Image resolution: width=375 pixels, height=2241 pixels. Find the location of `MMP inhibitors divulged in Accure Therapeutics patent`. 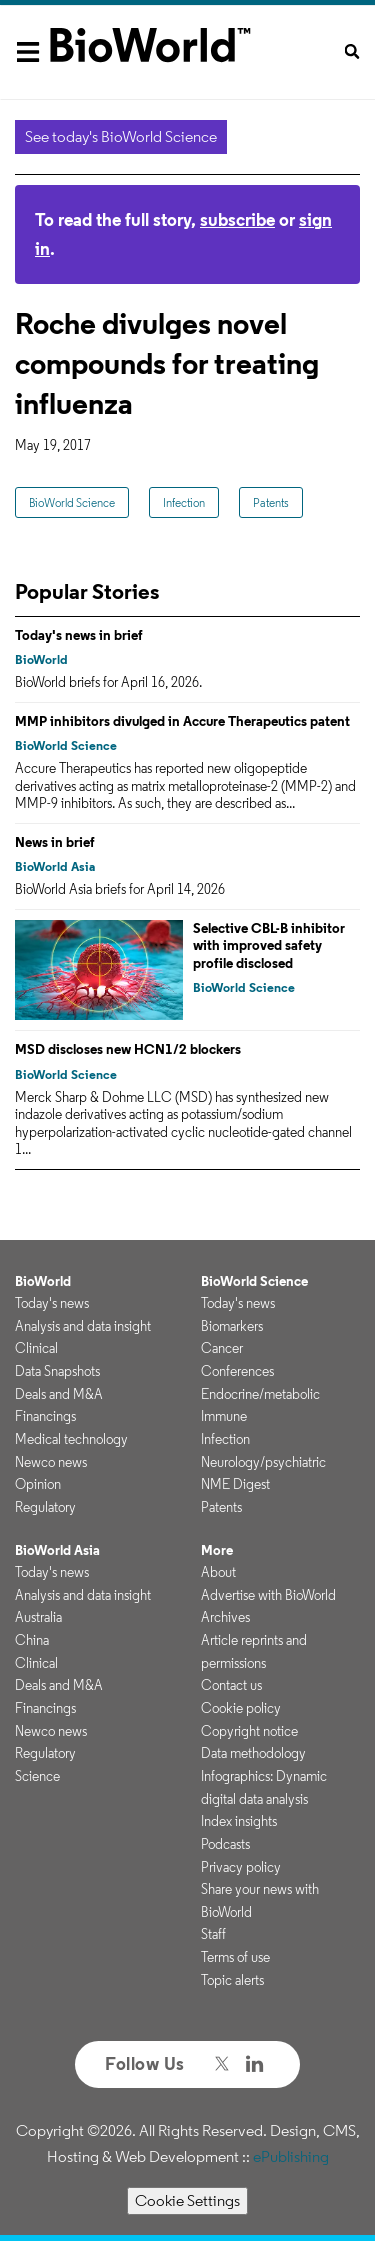

MMP inhibitors divulged in Accure Therapeutics patent is located at coordinates (182, 721).